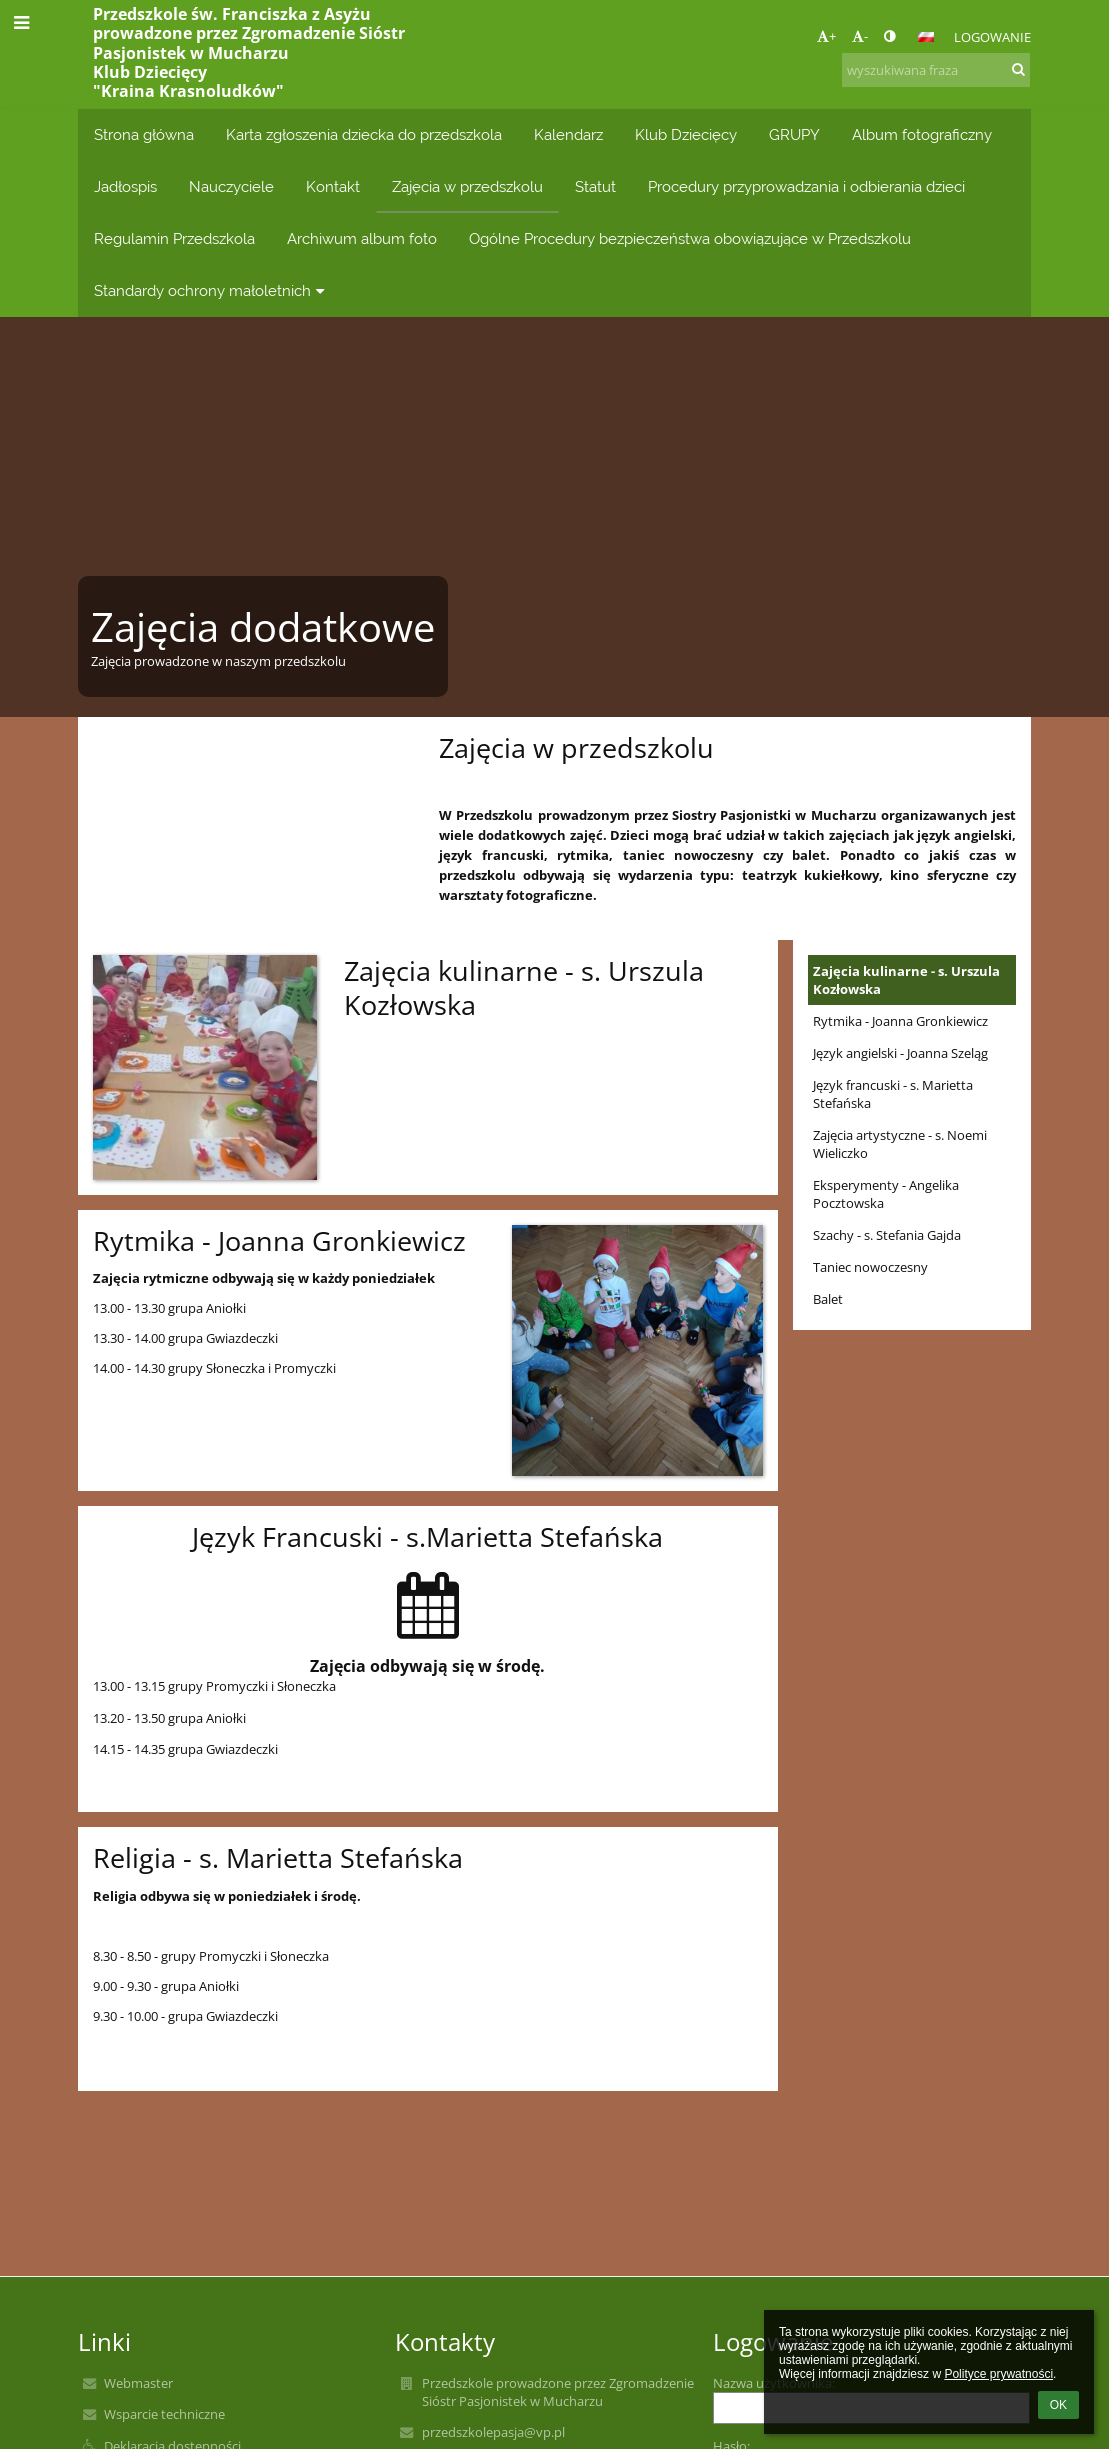  What do you see at coordinates (125, 186) in the screenshot?
I see `Jadłospis [button]` at bounding box center [125, 186].